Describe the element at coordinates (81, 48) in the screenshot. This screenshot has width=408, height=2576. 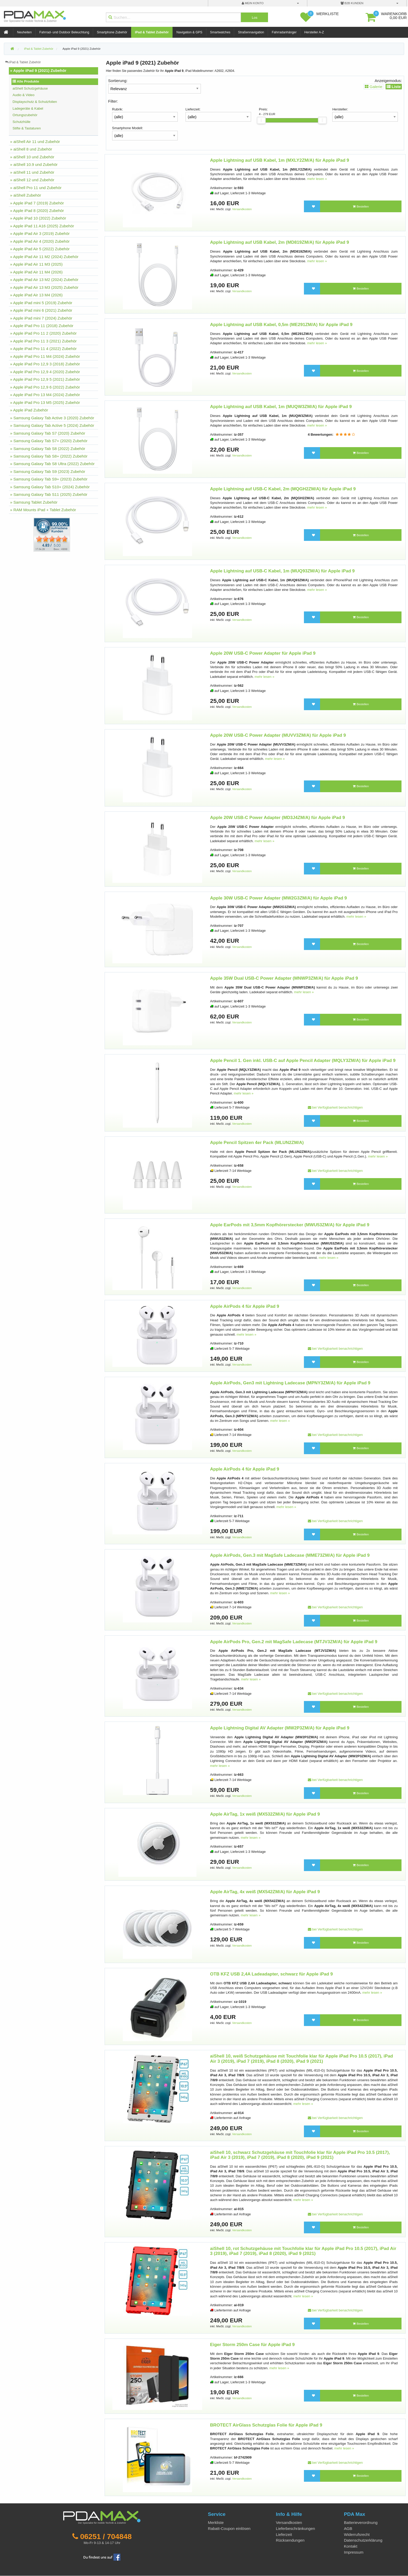
I see `Apple iPad 9 (2021) Zubehör` at that location.